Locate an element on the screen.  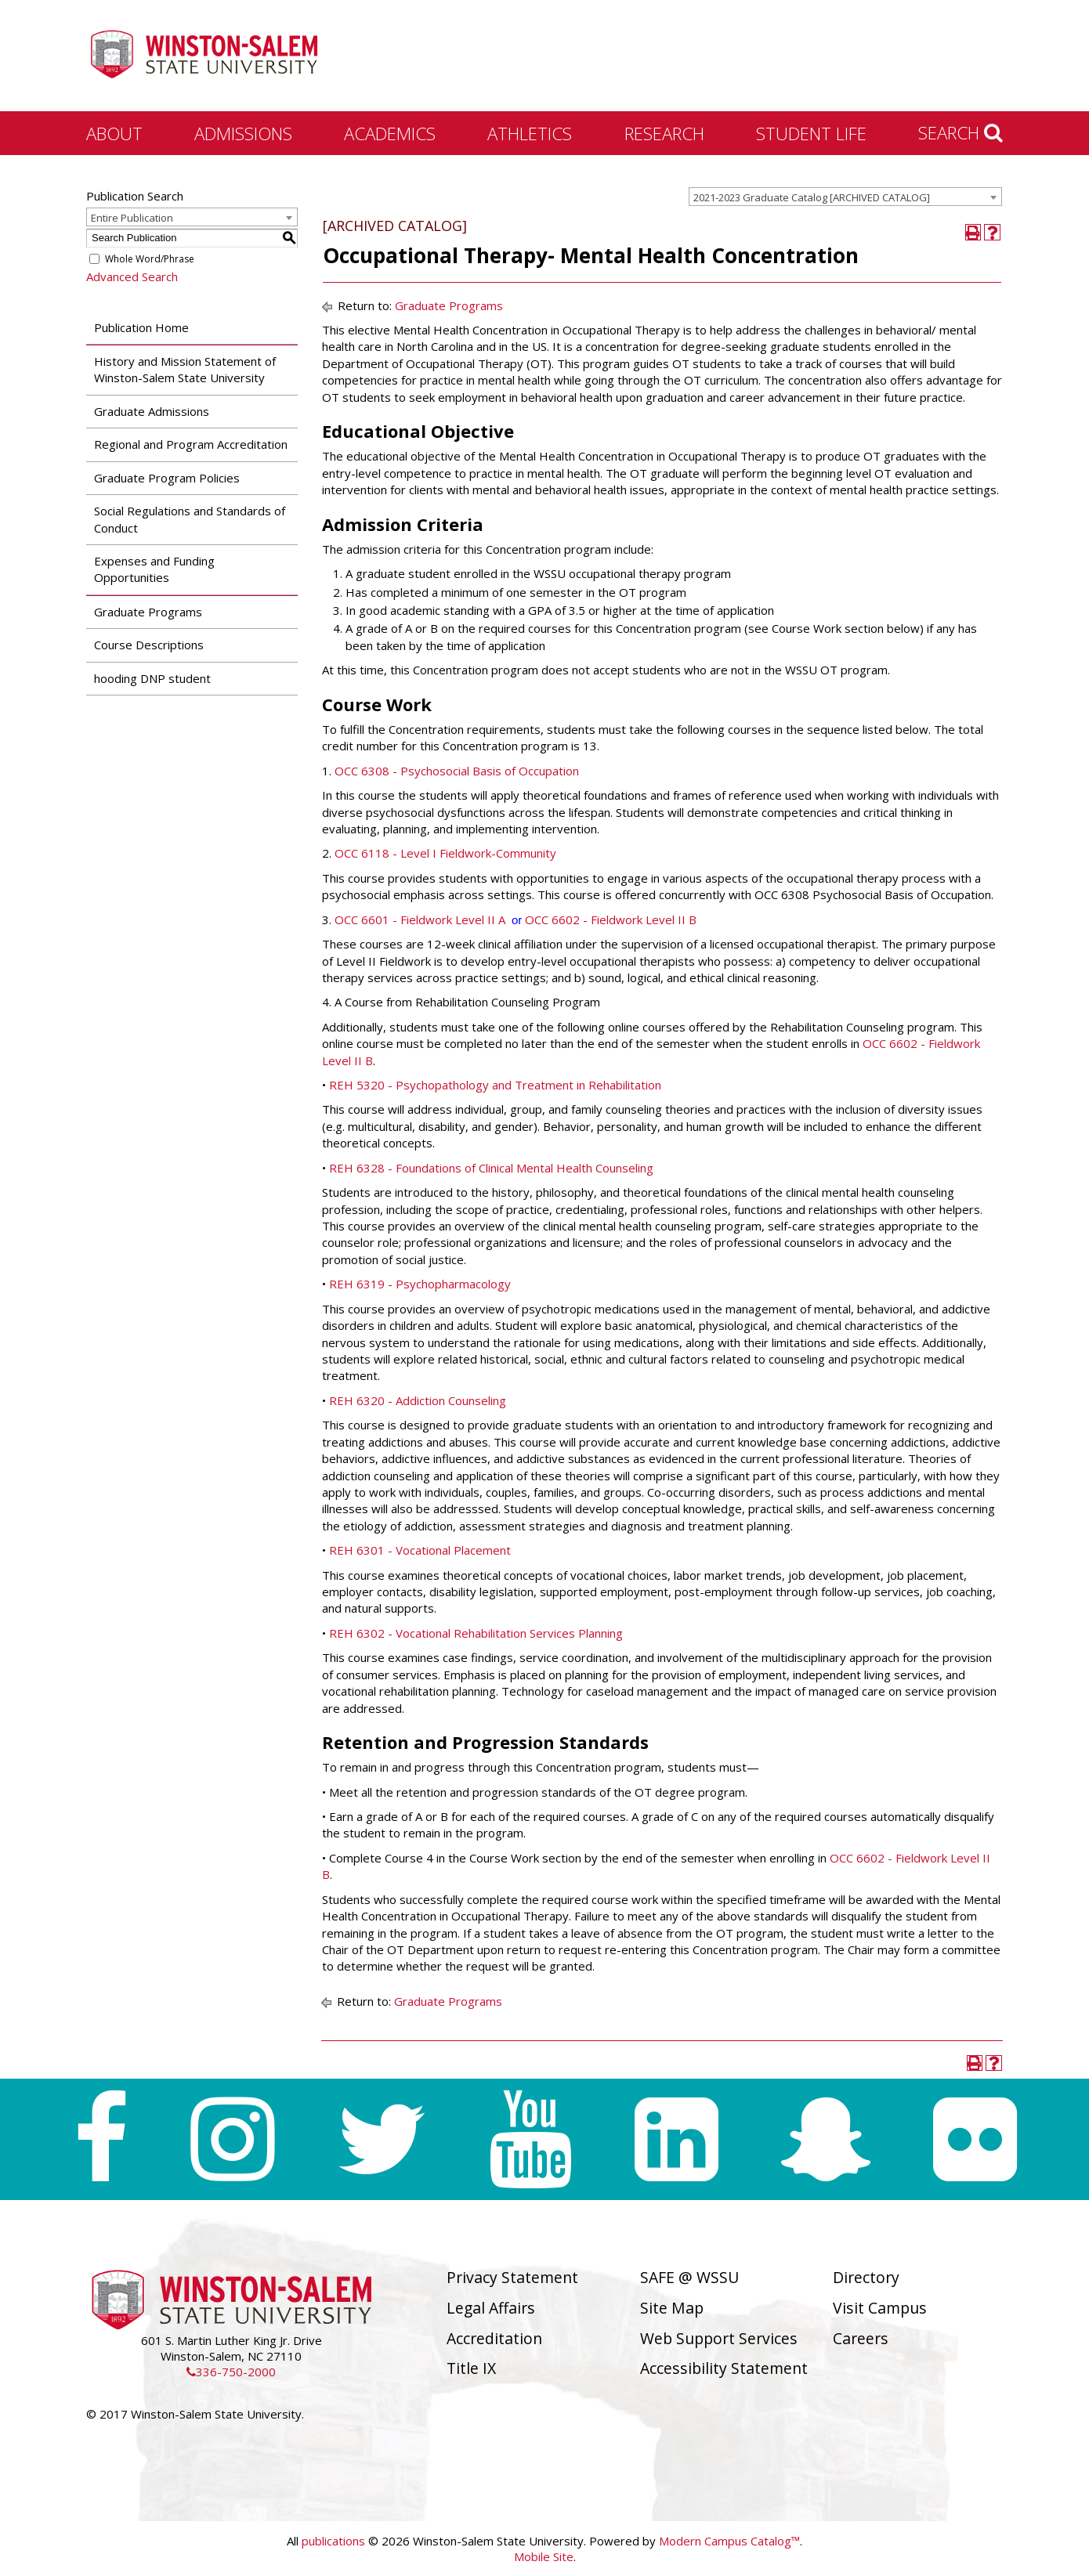
Site Map is located at coordinates (672, 2307).